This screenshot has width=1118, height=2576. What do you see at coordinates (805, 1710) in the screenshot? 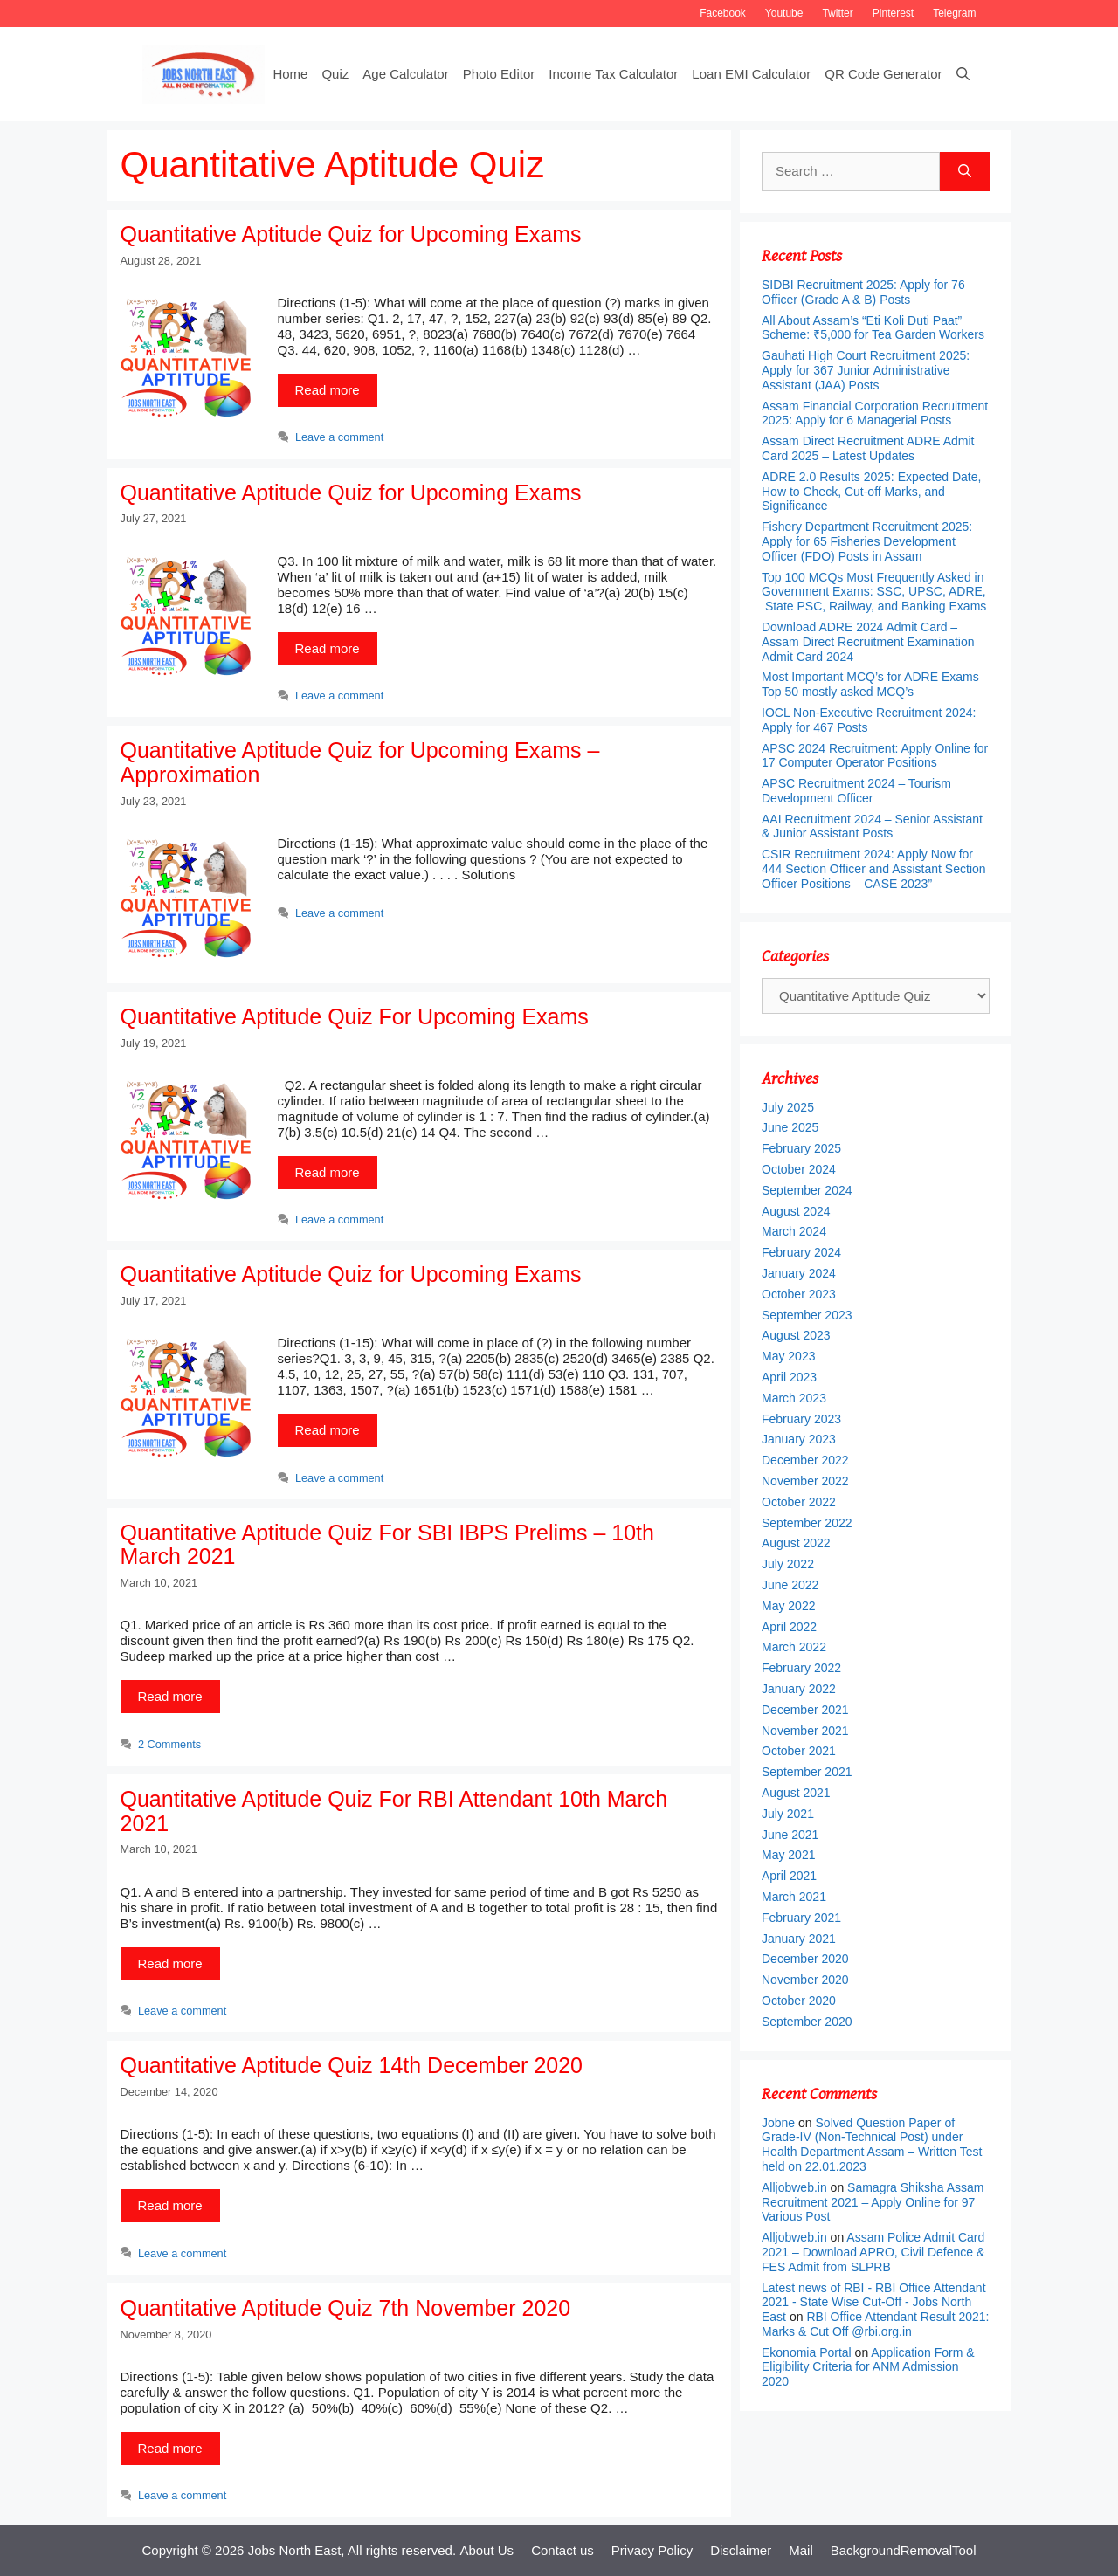
I see `December 2021` at bounding box center [805, 1710].